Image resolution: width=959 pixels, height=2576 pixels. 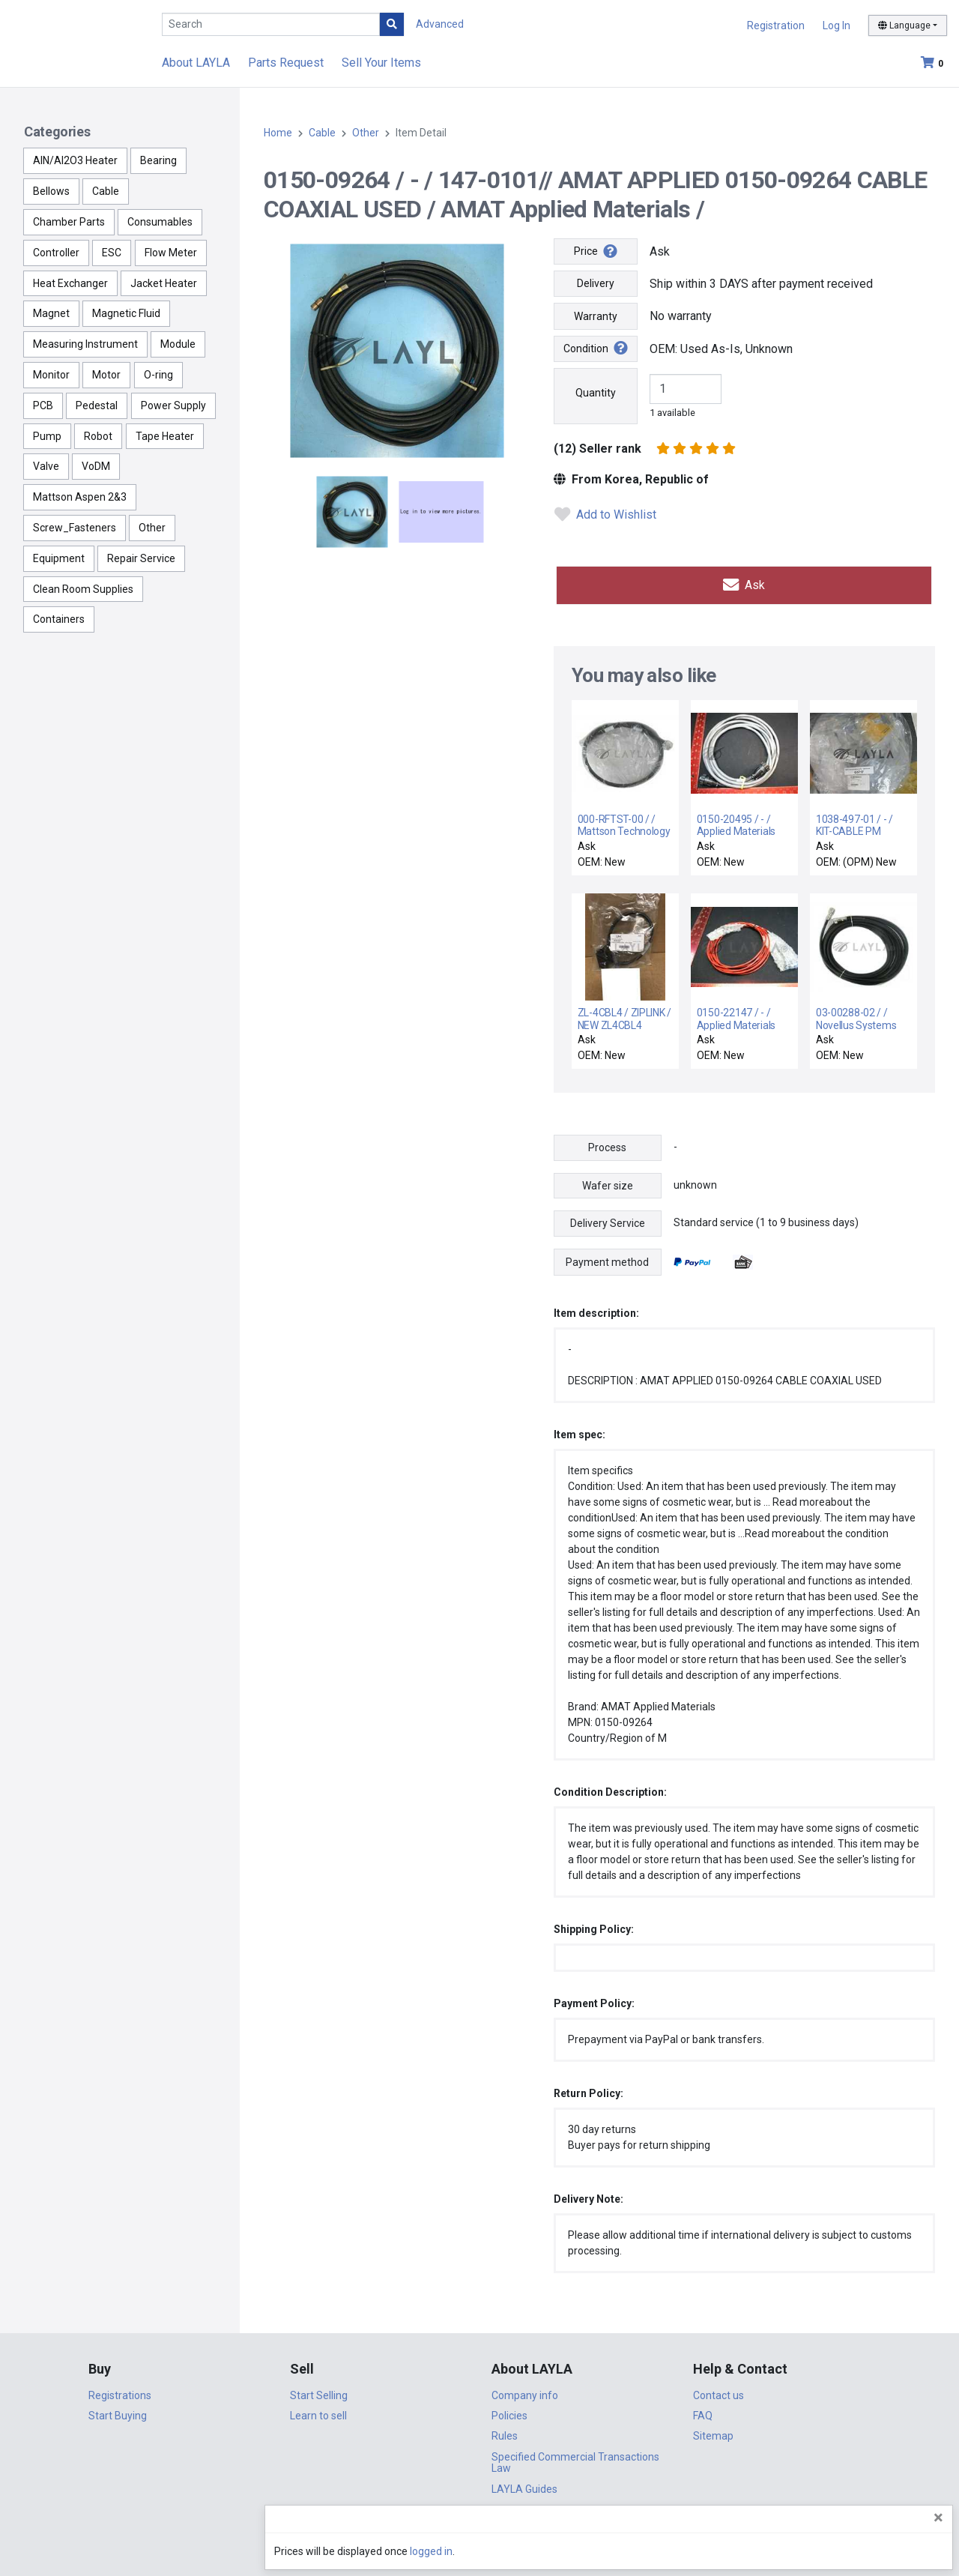 I want to click on Bearing, so click(x=158, y=160).